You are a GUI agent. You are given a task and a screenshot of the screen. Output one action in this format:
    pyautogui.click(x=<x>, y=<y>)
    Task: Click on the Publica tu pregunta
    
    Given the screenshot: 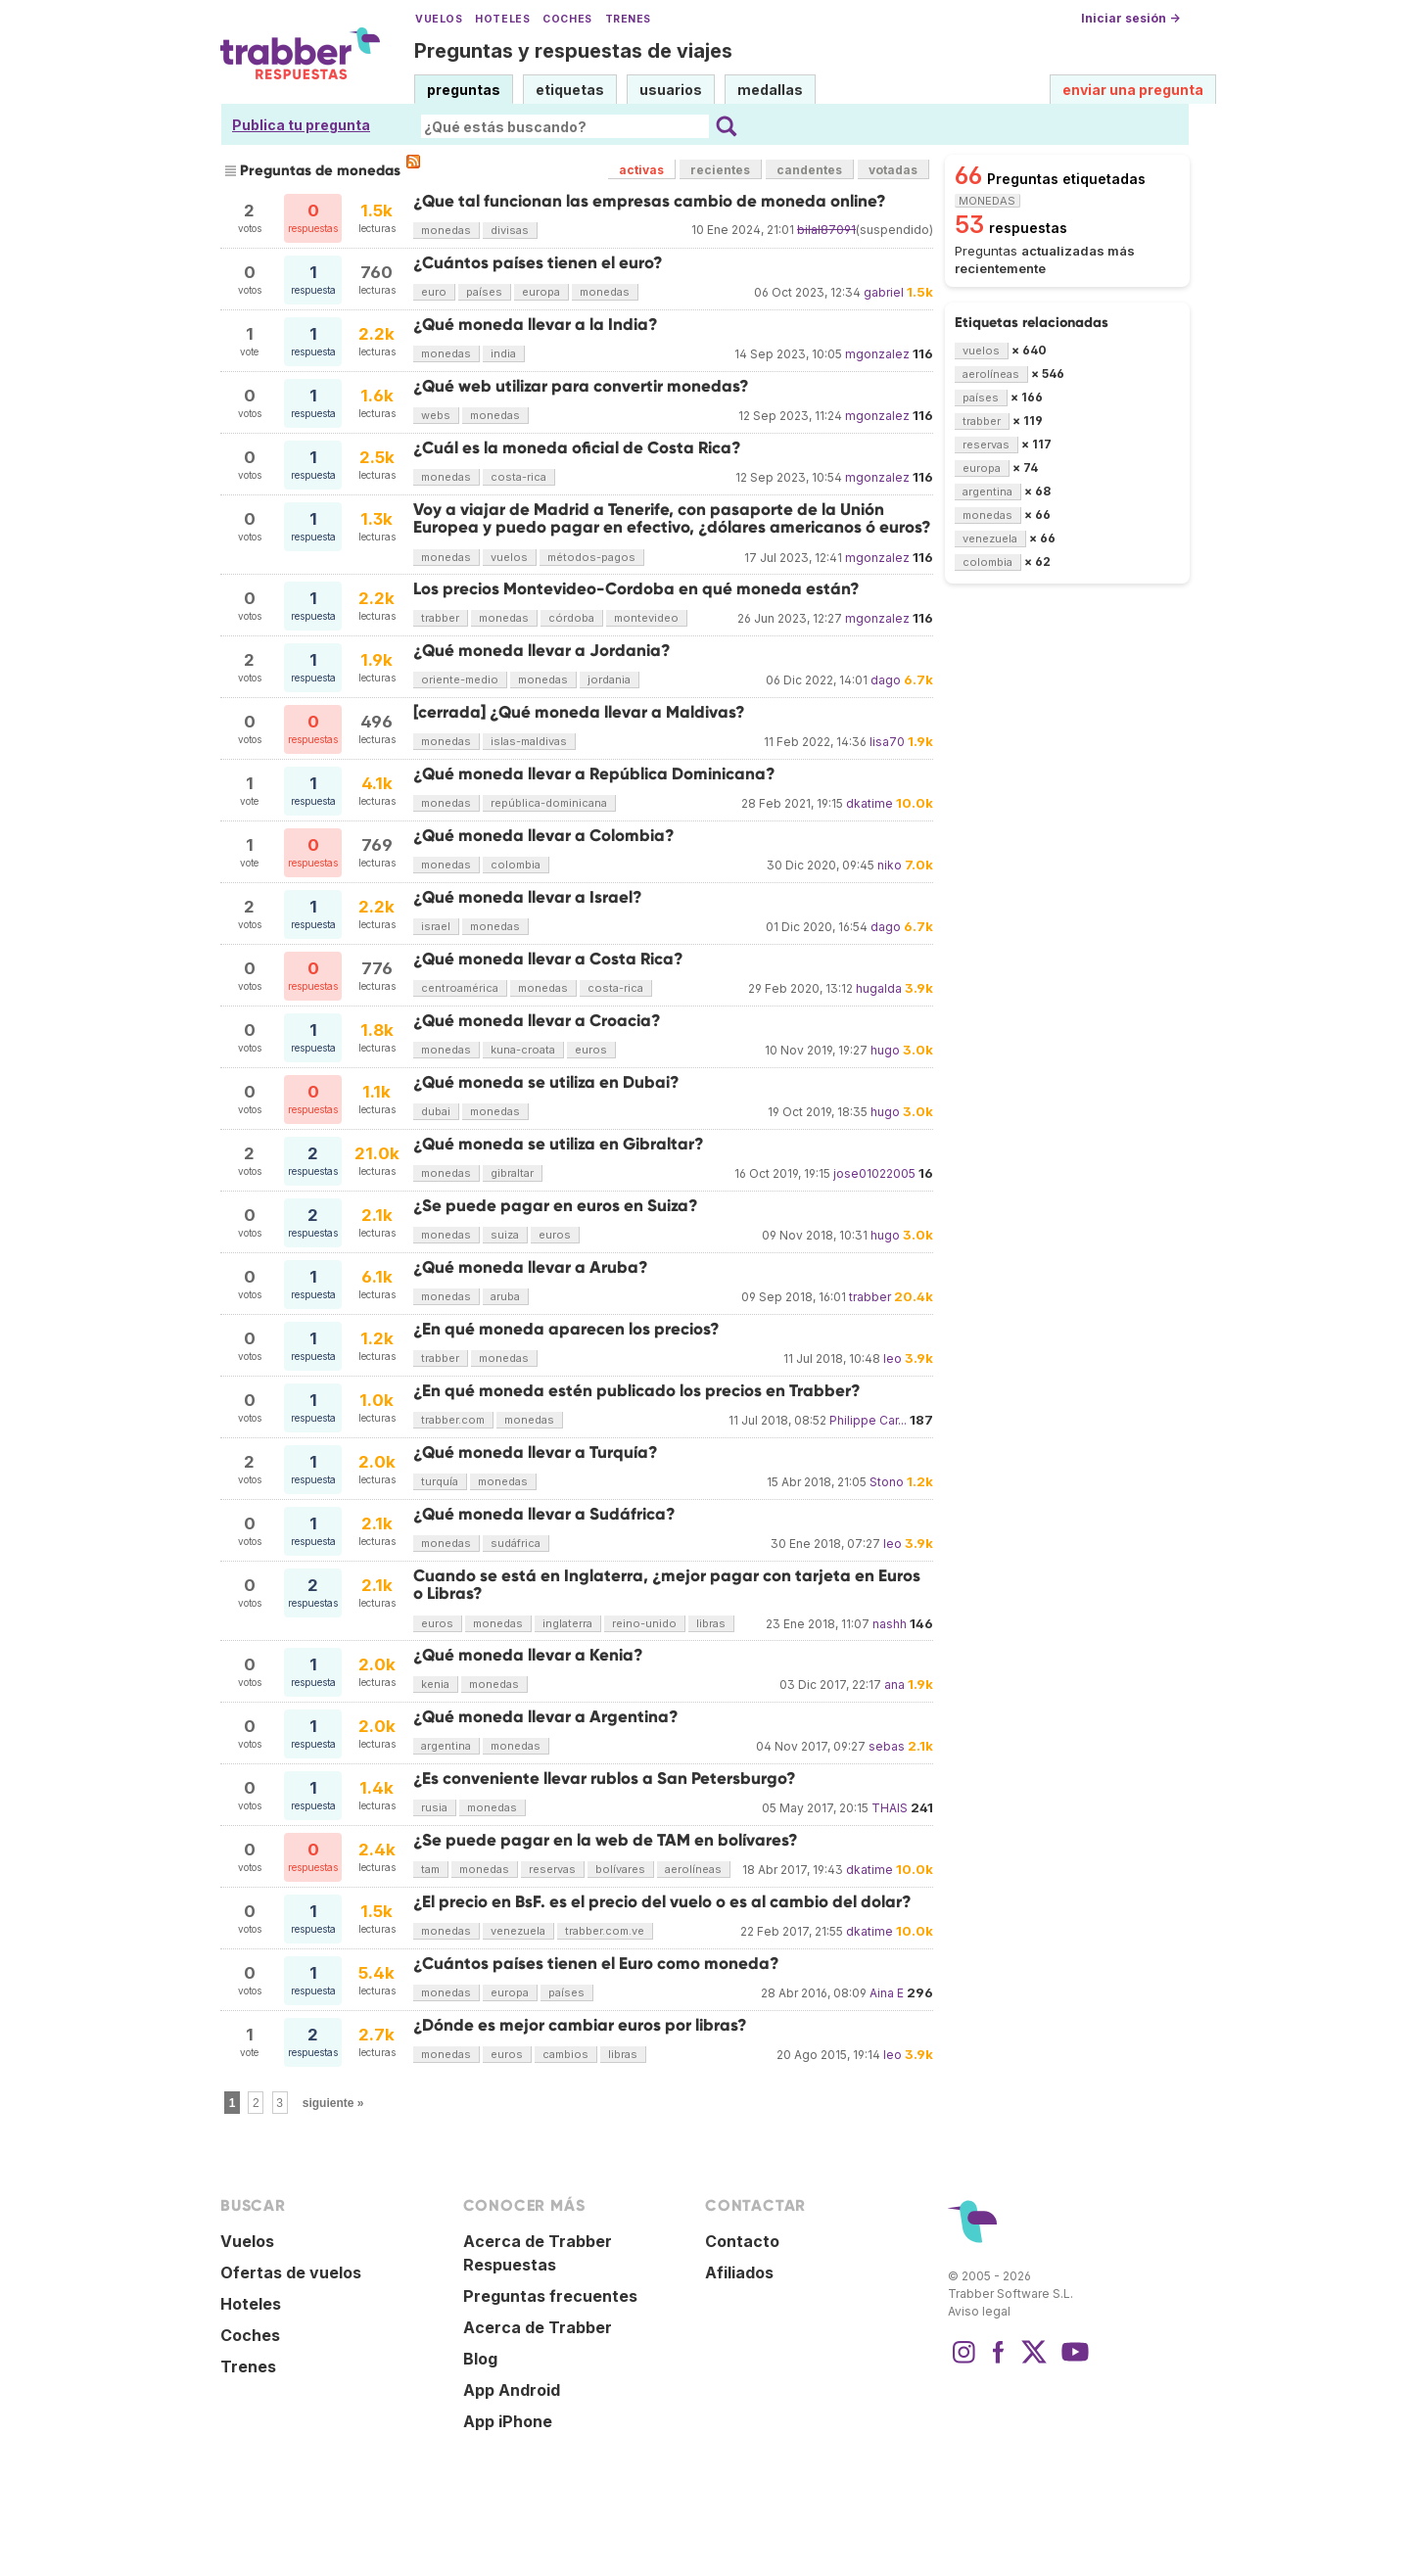 What is the action you would take?
    pyautogui.click(x=301, y=125)
    